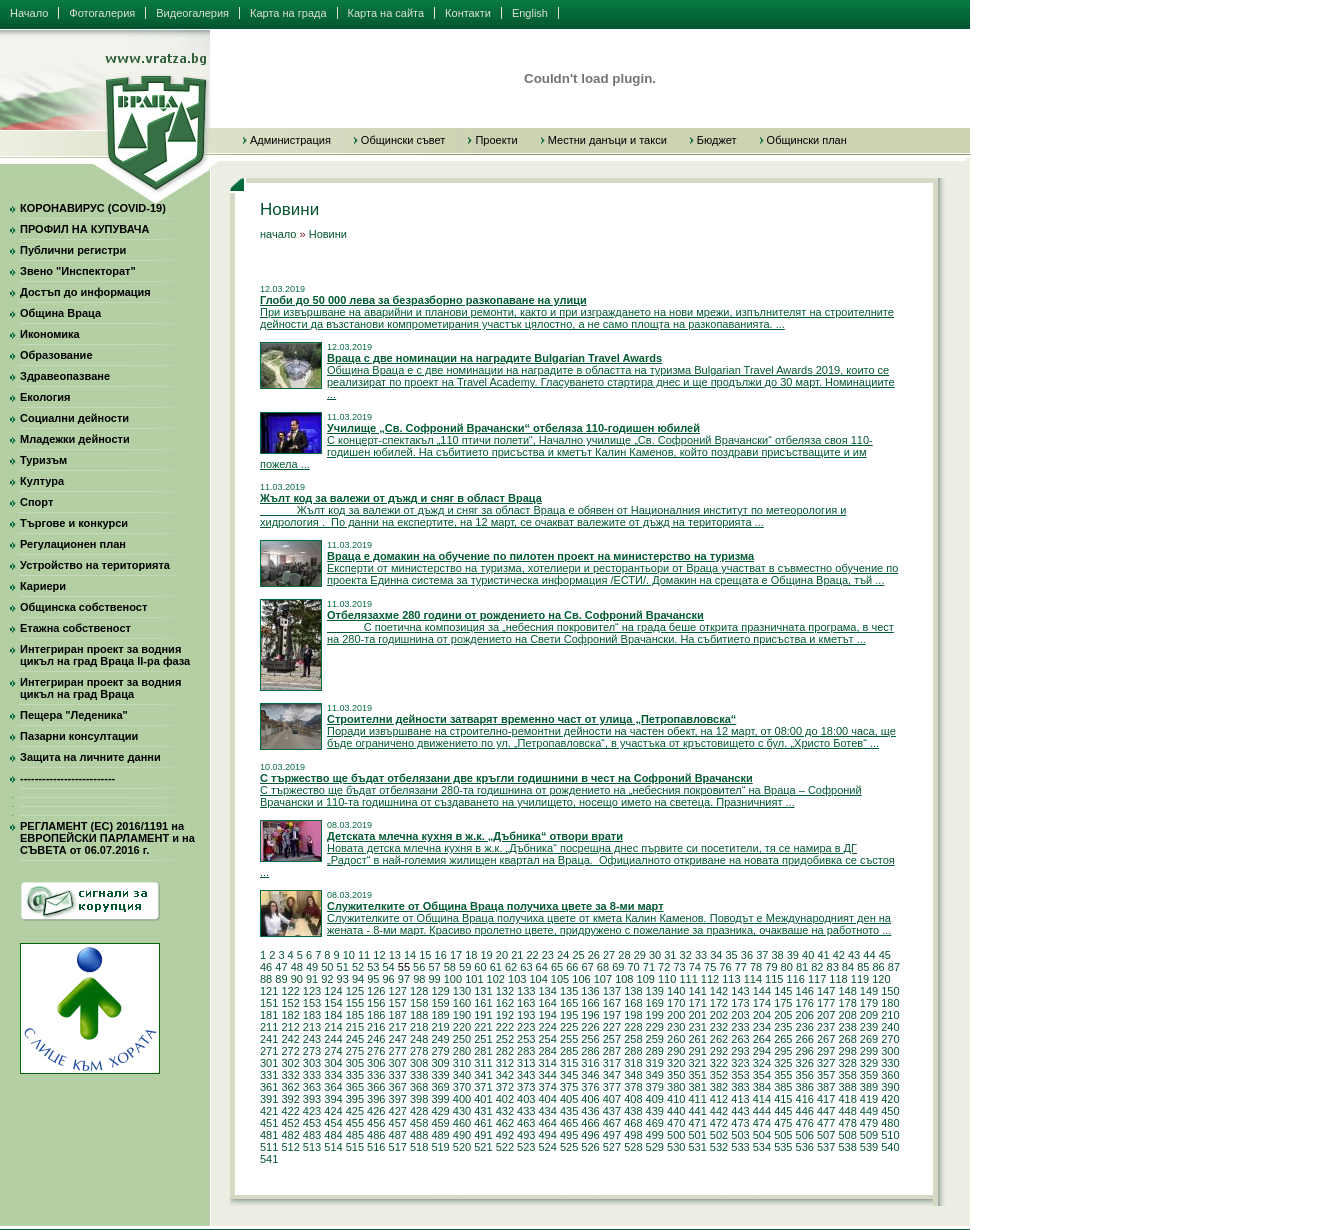 This screenshot has width=1336, height=1230. What do you see at coordinates (376, 1039) in the screenshot?
I see `246` at bounding box center [376, 1039].